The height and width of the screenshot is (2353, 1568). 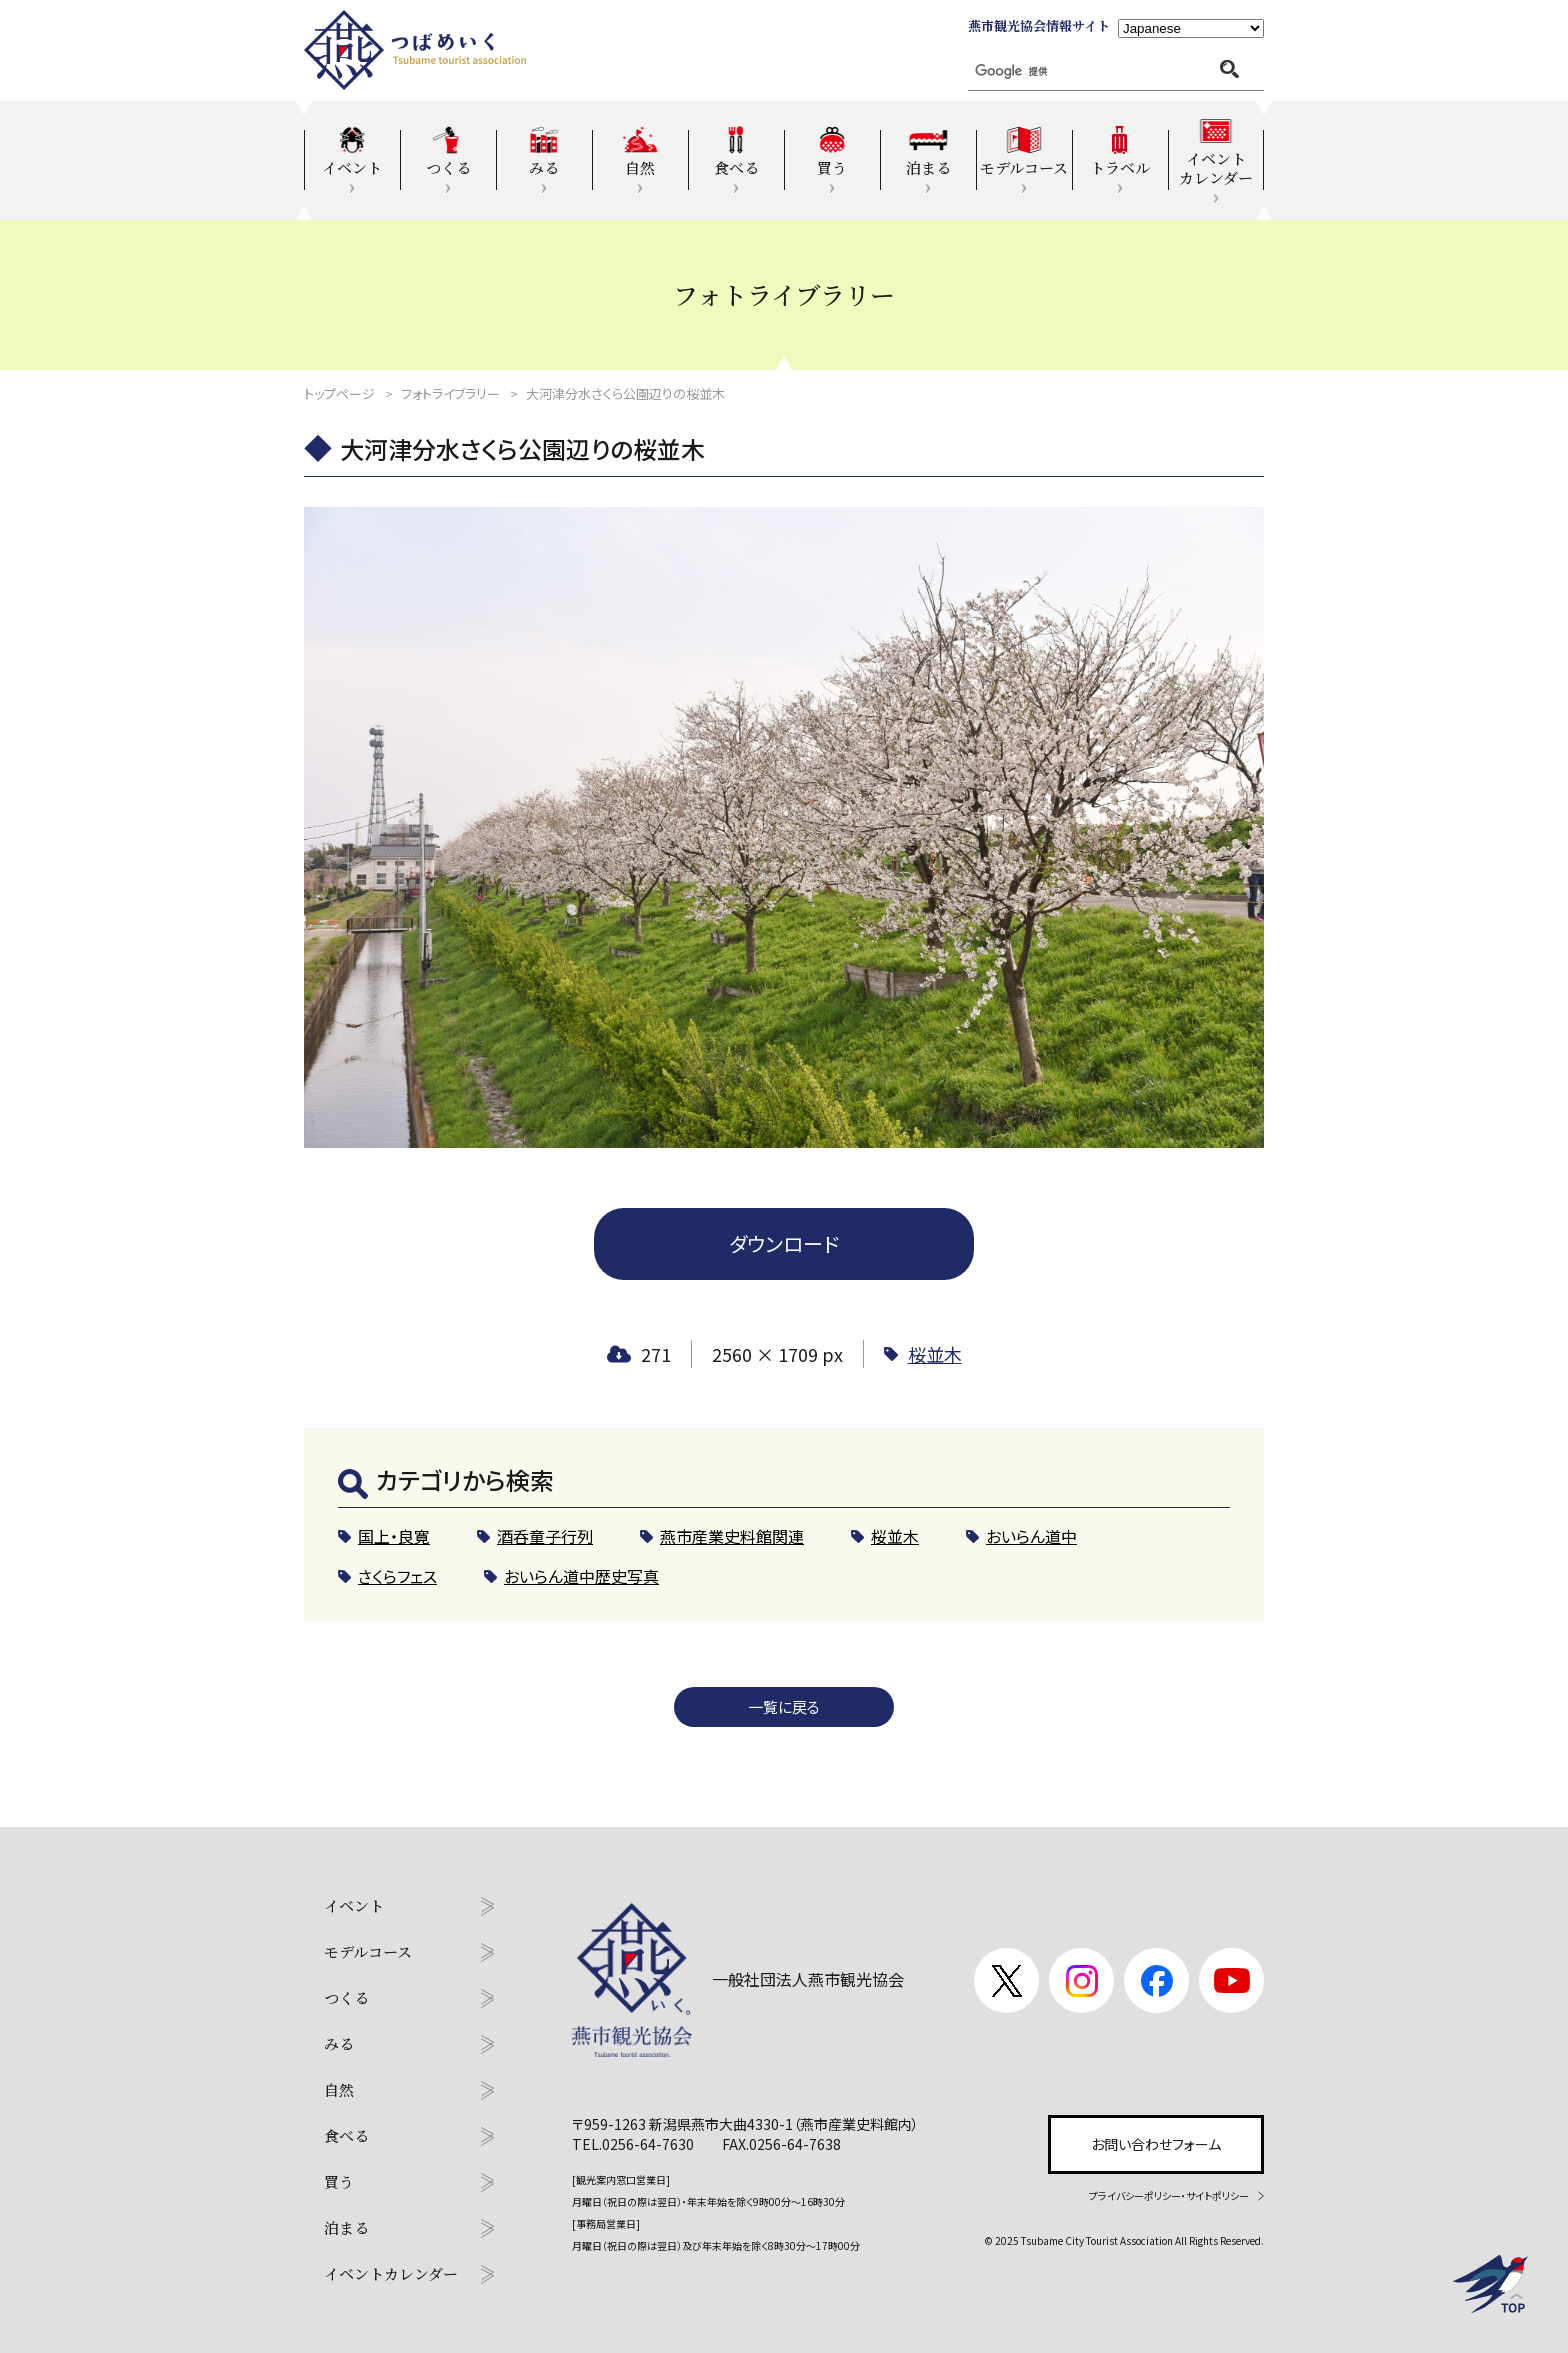 I want to click on お問い合わせフォーム, so click(x=1156, y=2144).